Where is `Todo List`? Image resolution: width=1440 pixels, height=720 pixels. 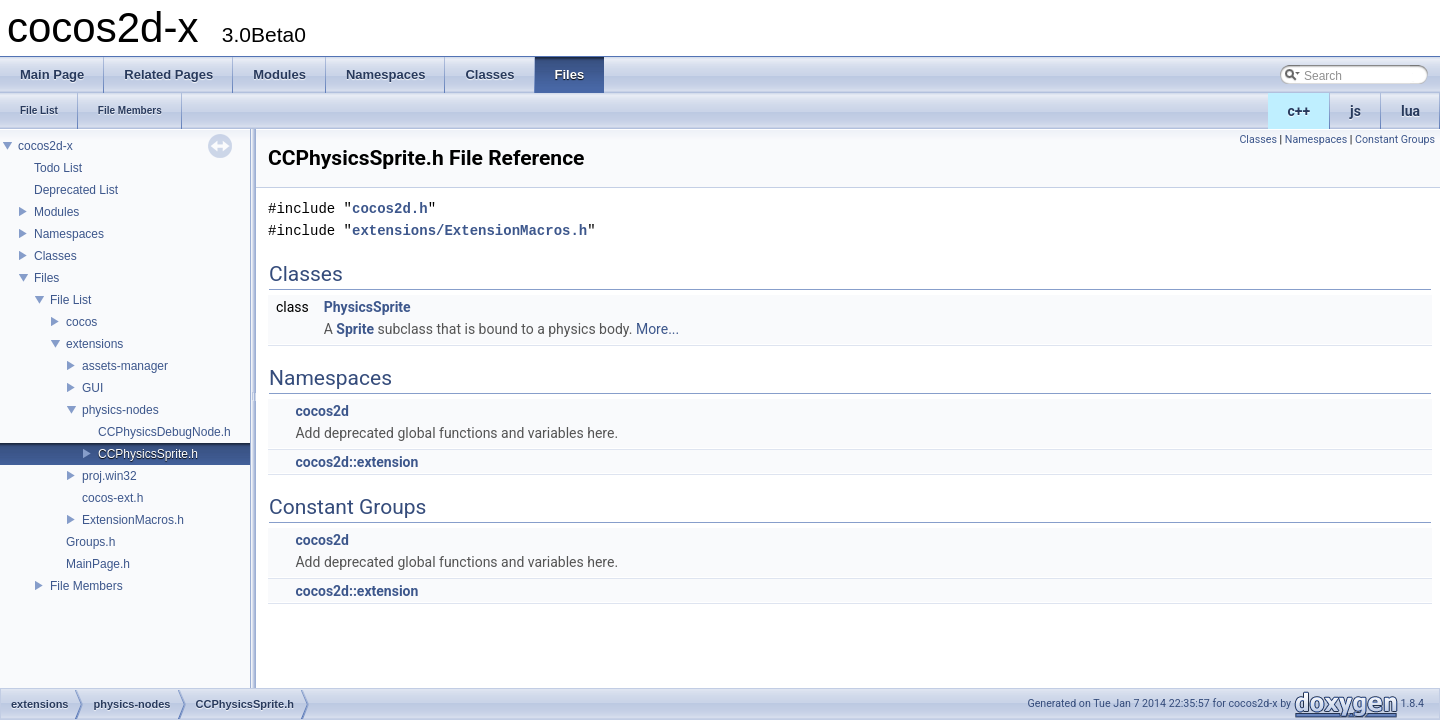
Todo List is located at coordinates (58, 168).